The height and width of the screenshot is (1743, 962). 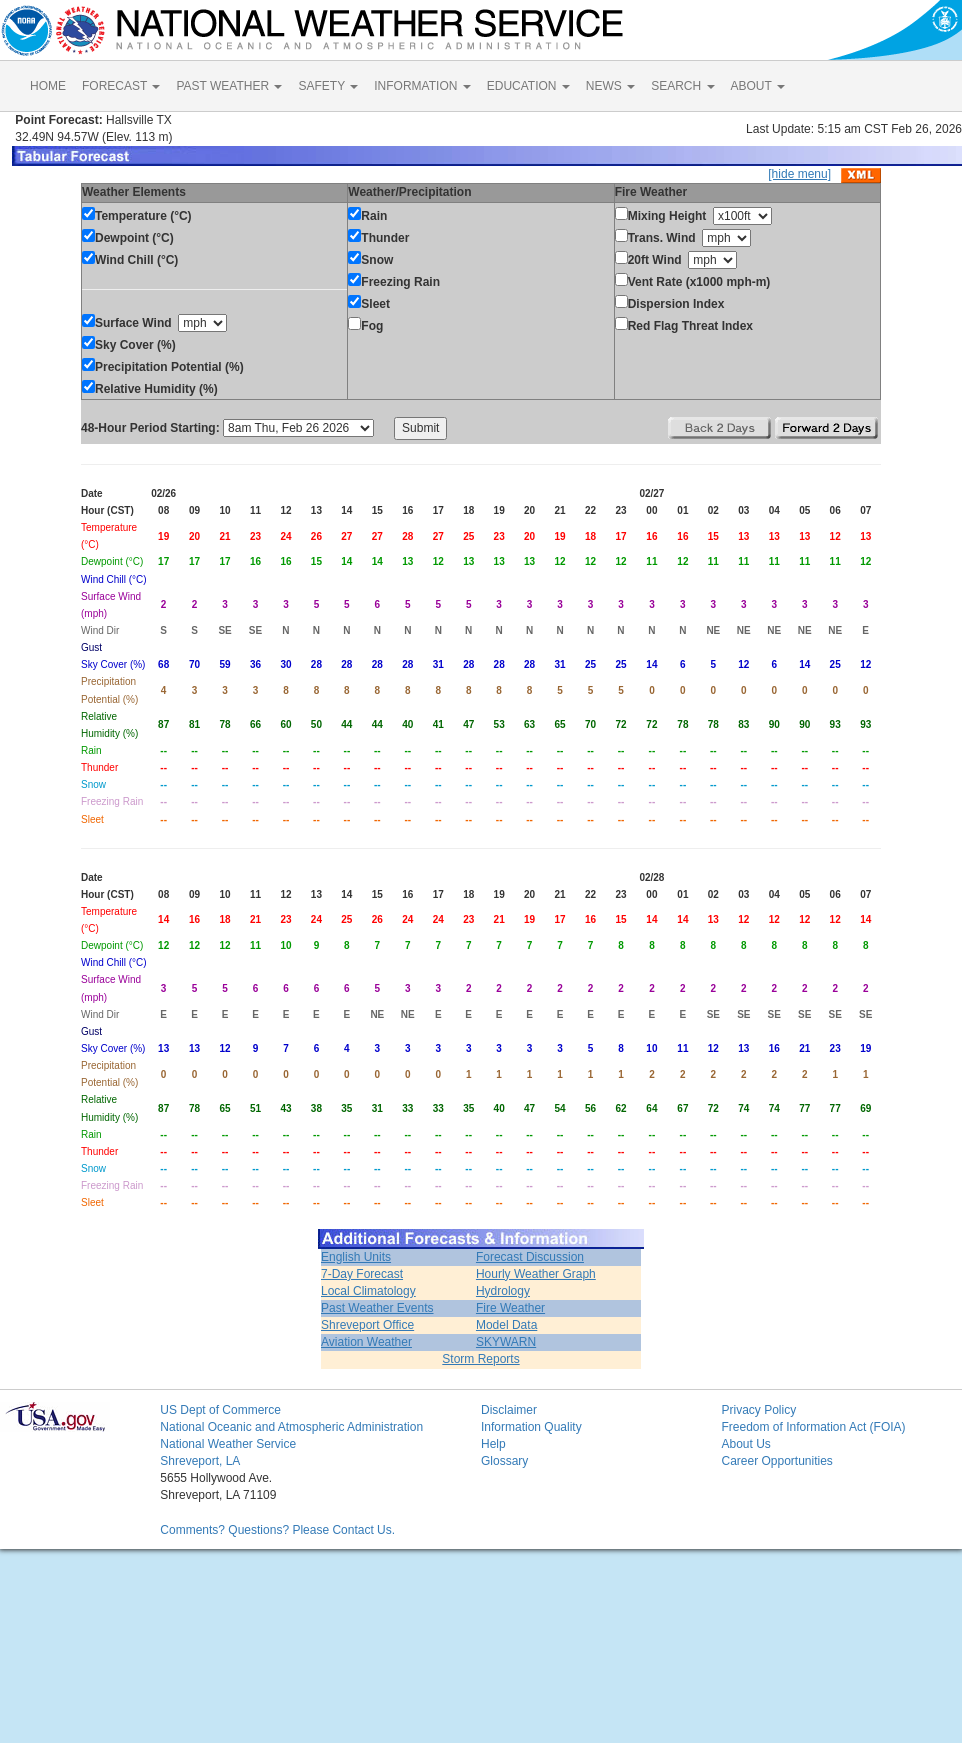 I want to click on Fire Weather, so click(x=510, y=1308).